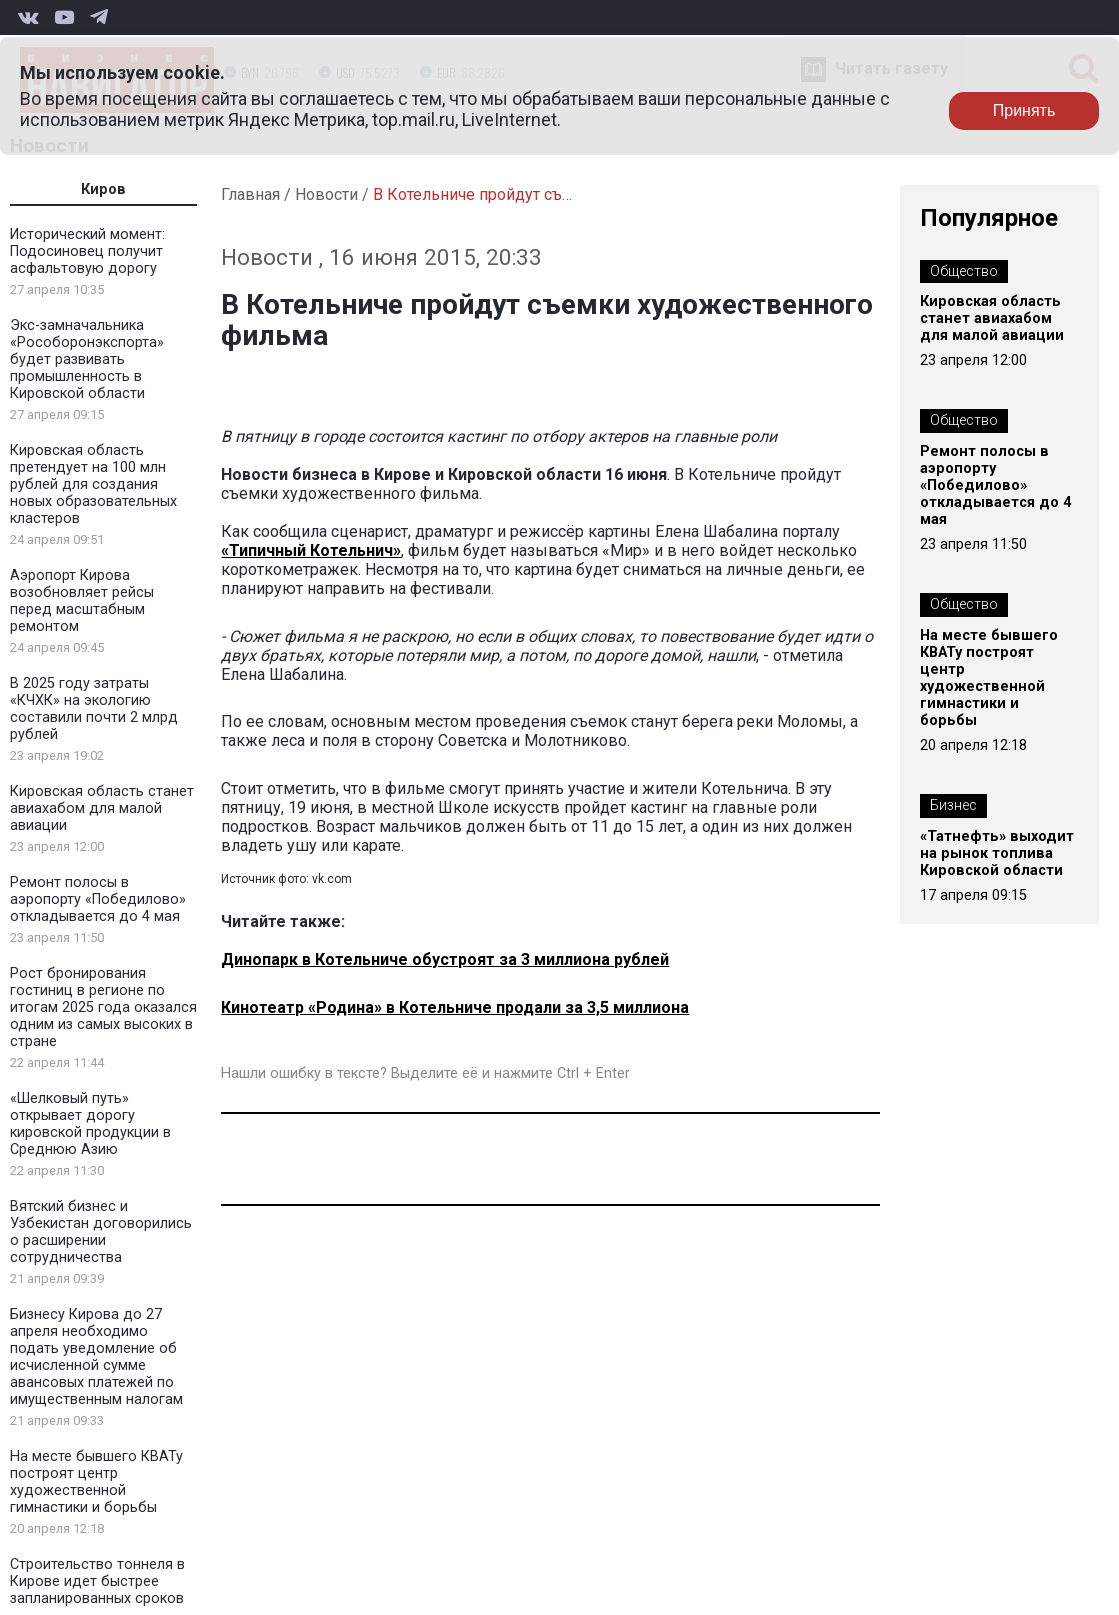  What do you see at coordinates (90, 1124) in the screenshot?
I see `«Шелковый путь» открывает дорогу кировской продукции в Среднюю Азию` at bounding box center [90, 1124].